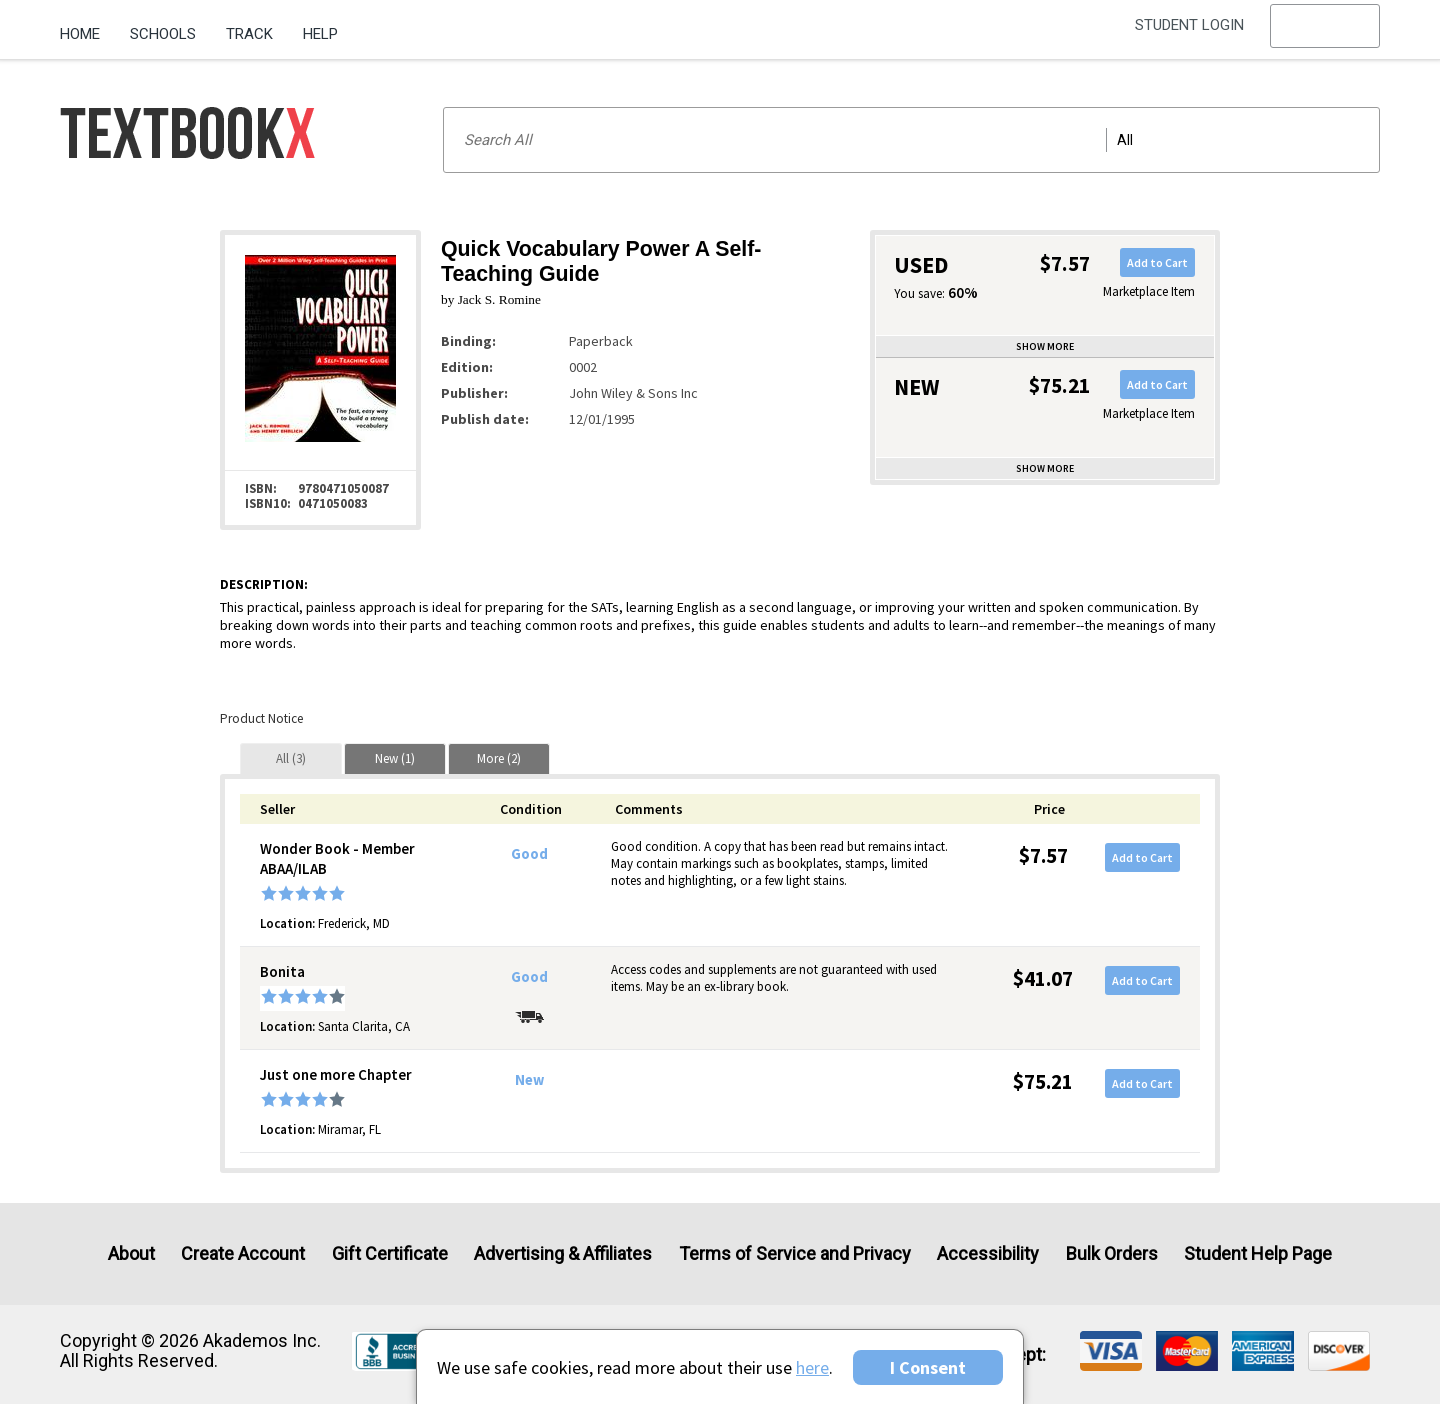 This screenshot has width=1440, height=1404. I want to click on Student Help Page, so click(1258, 1253).